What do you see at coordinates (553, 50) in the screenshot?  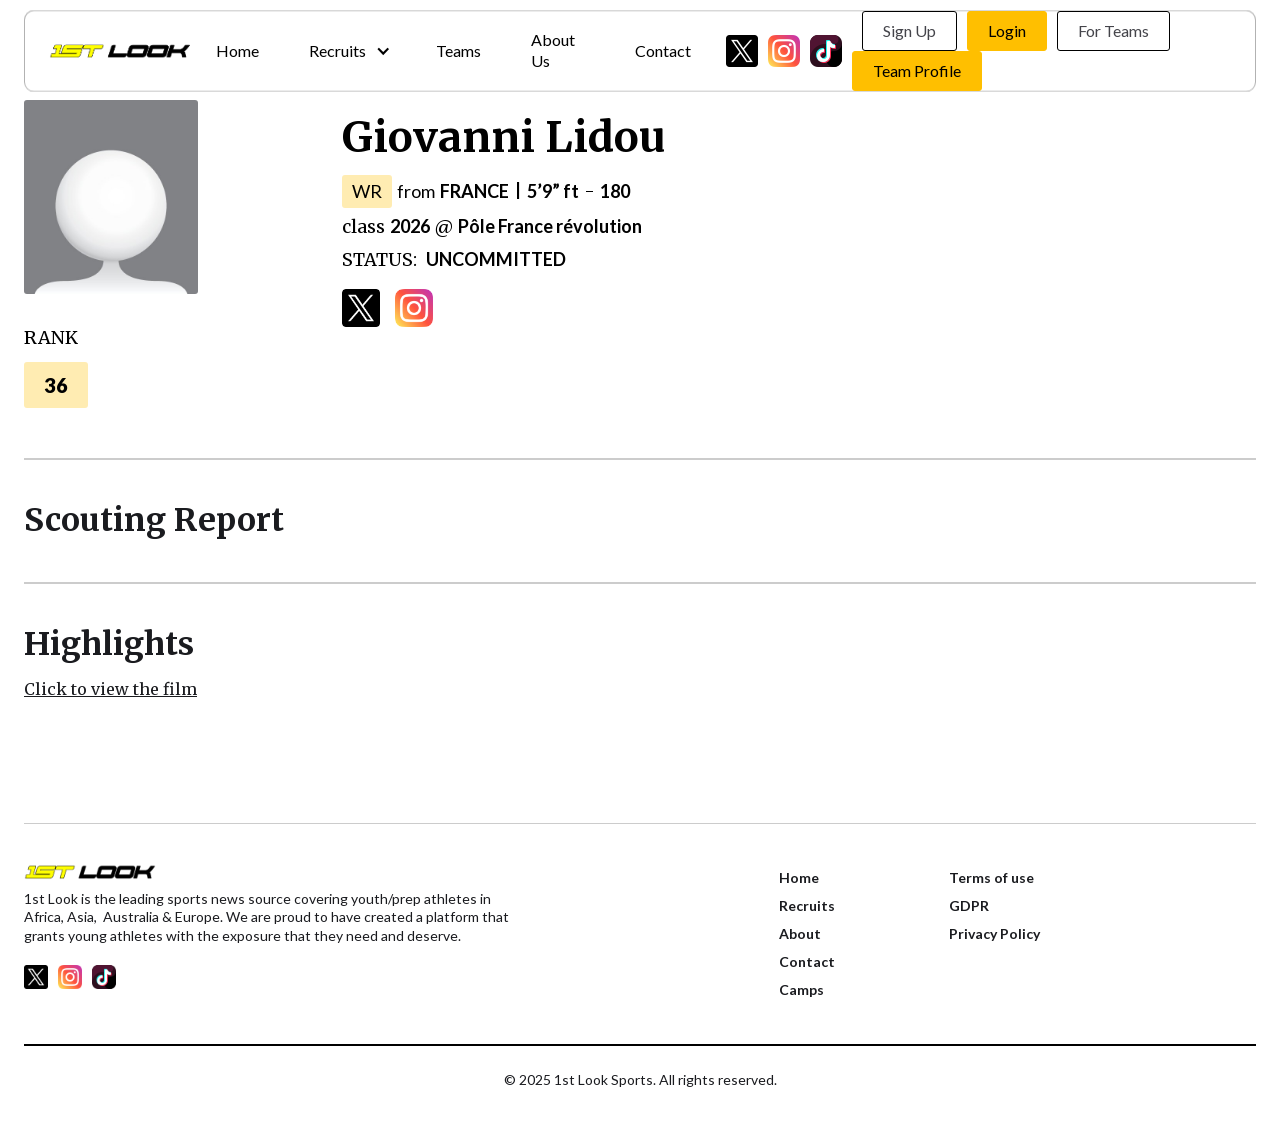 I see `About Us` at bounding box center [553, 50].